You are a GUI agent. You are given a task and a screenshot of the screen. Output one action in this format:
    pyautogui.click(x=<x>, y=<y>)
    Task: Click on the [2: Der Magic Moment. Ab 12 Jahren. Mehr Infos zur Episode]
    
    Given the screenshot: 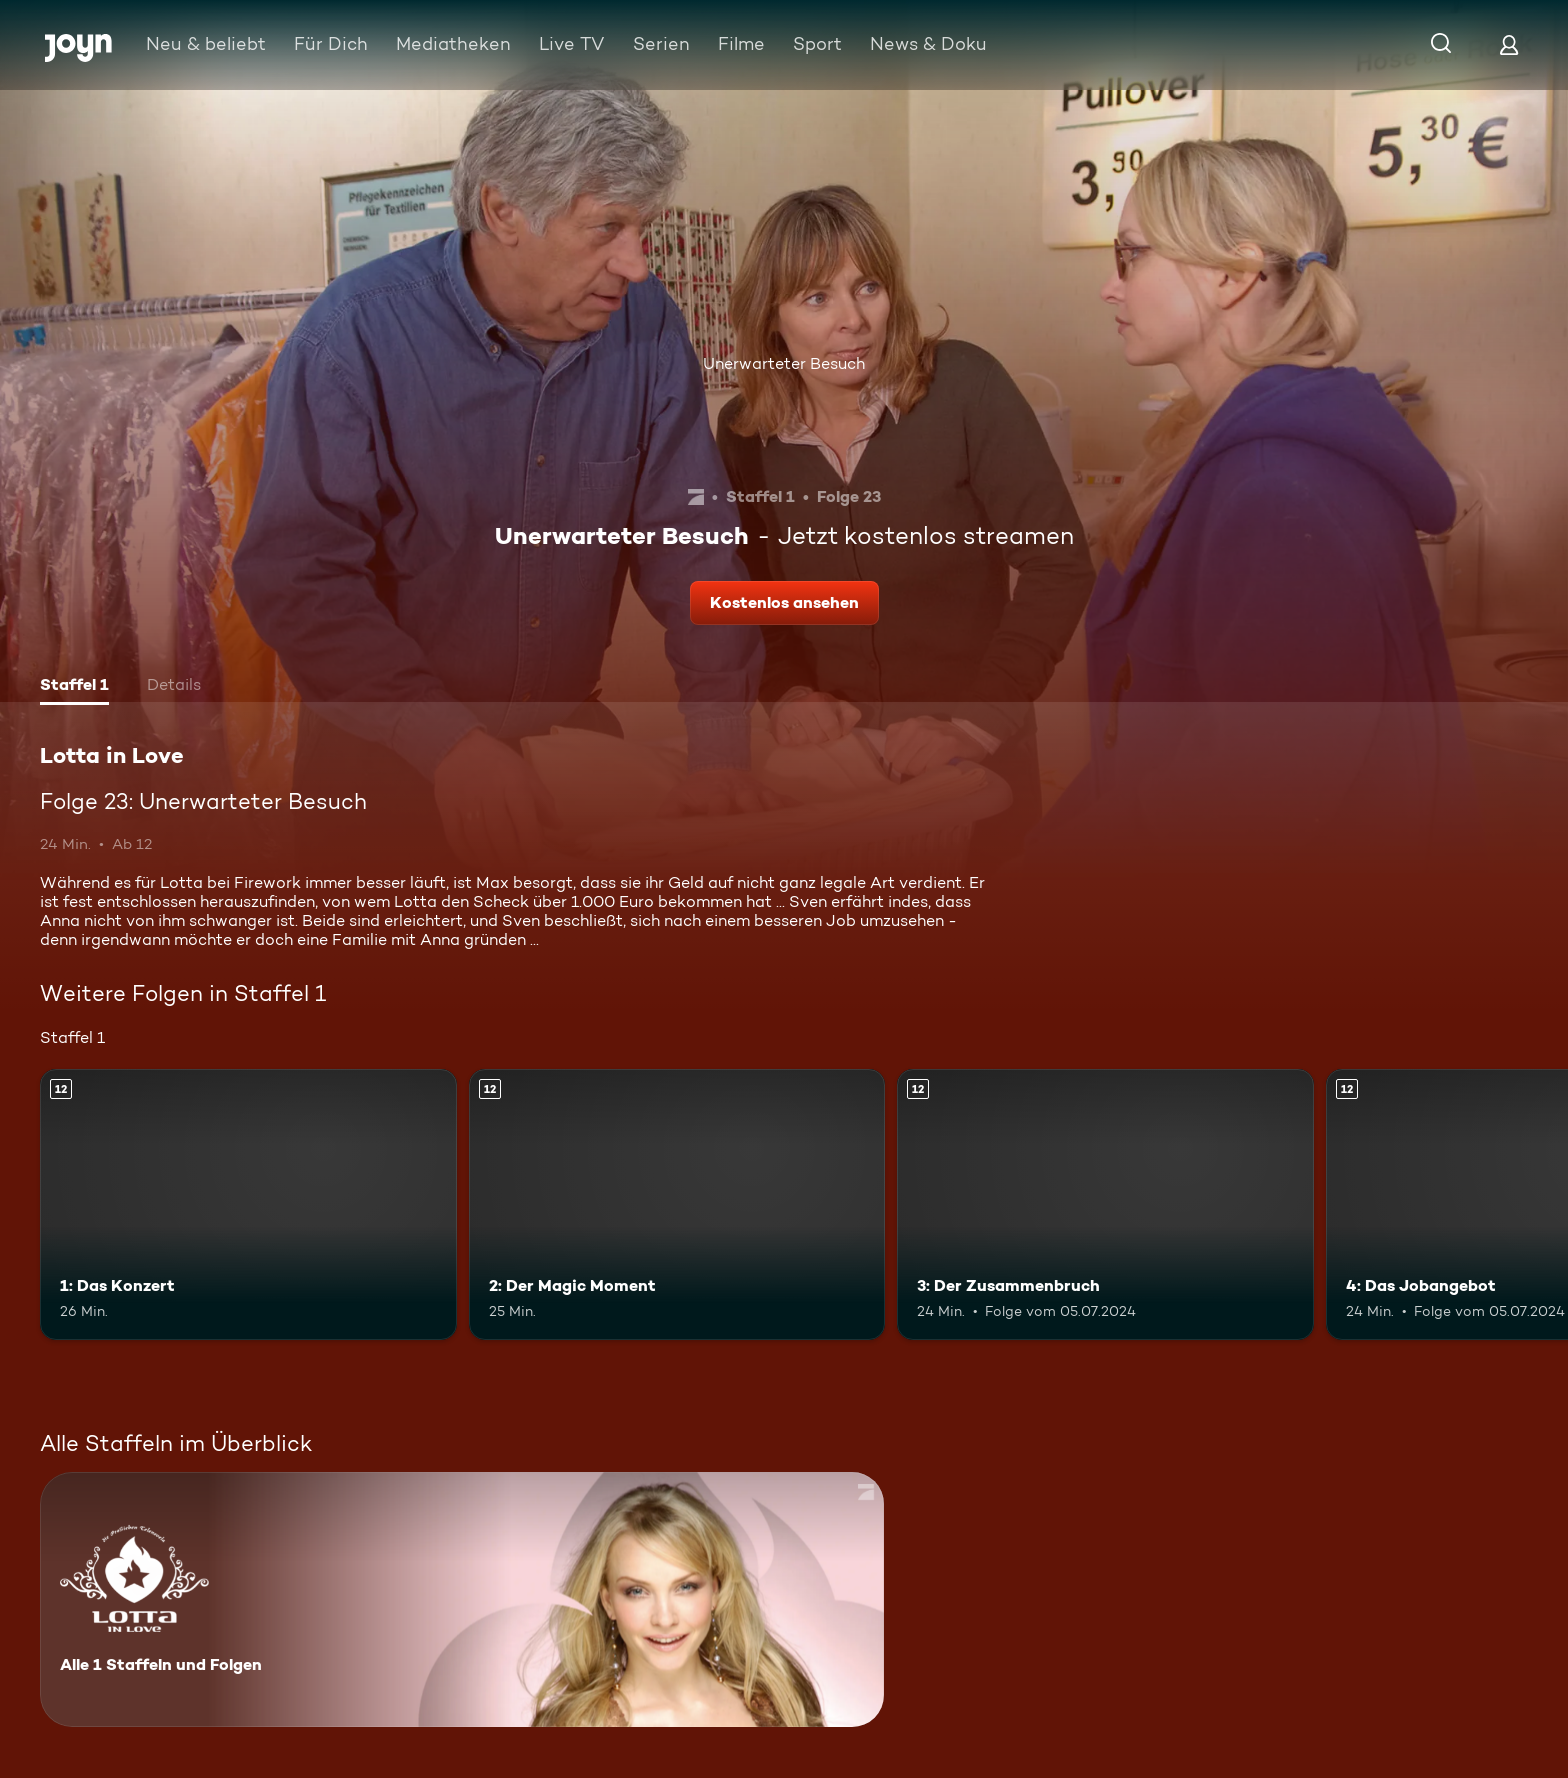 What is the action you would take?
    pyautogui.click(x=677, y=1204)
    